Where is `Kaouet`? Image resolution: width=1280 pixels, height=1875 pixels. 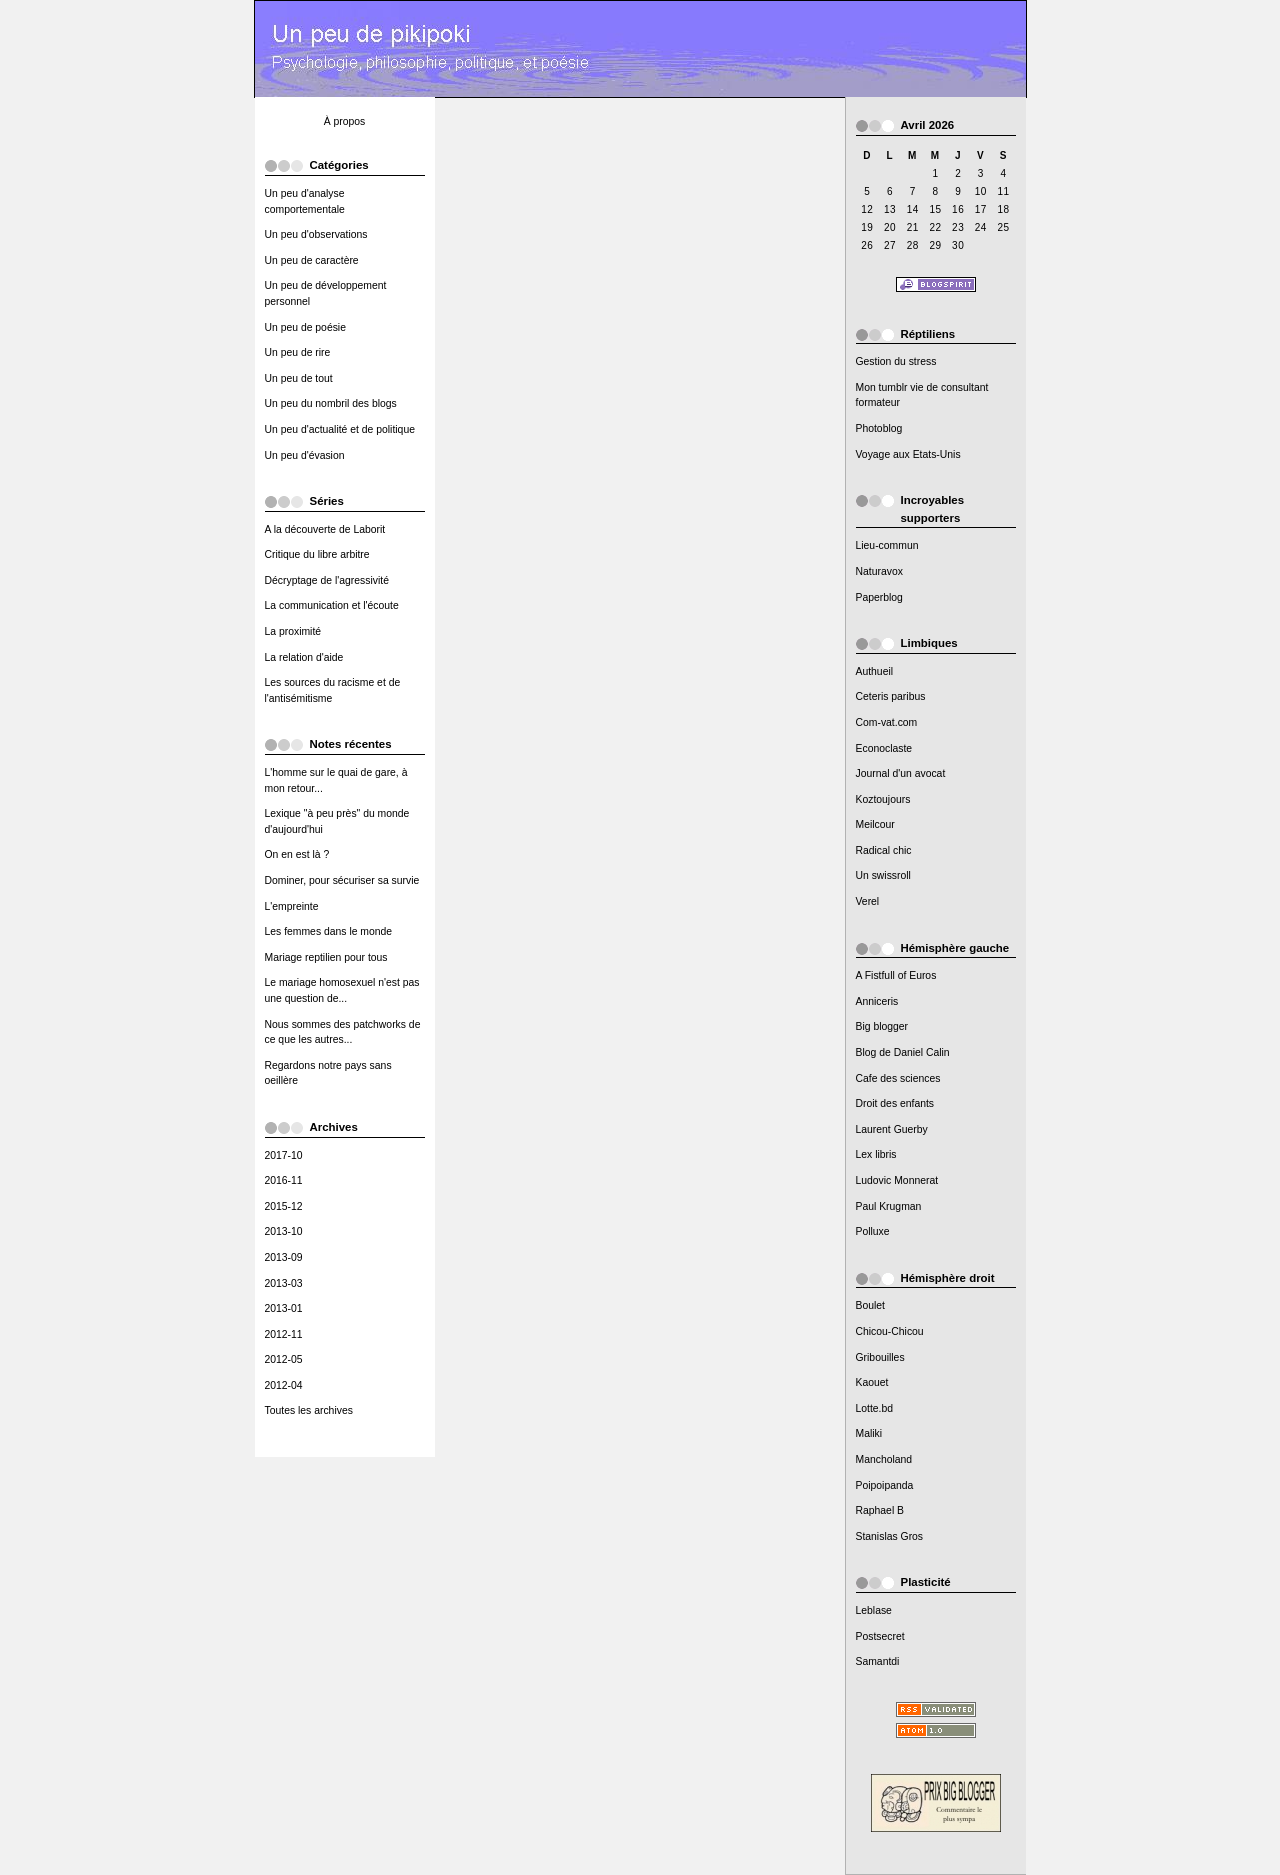 Kaouet is located at coordinates (872, 1382).